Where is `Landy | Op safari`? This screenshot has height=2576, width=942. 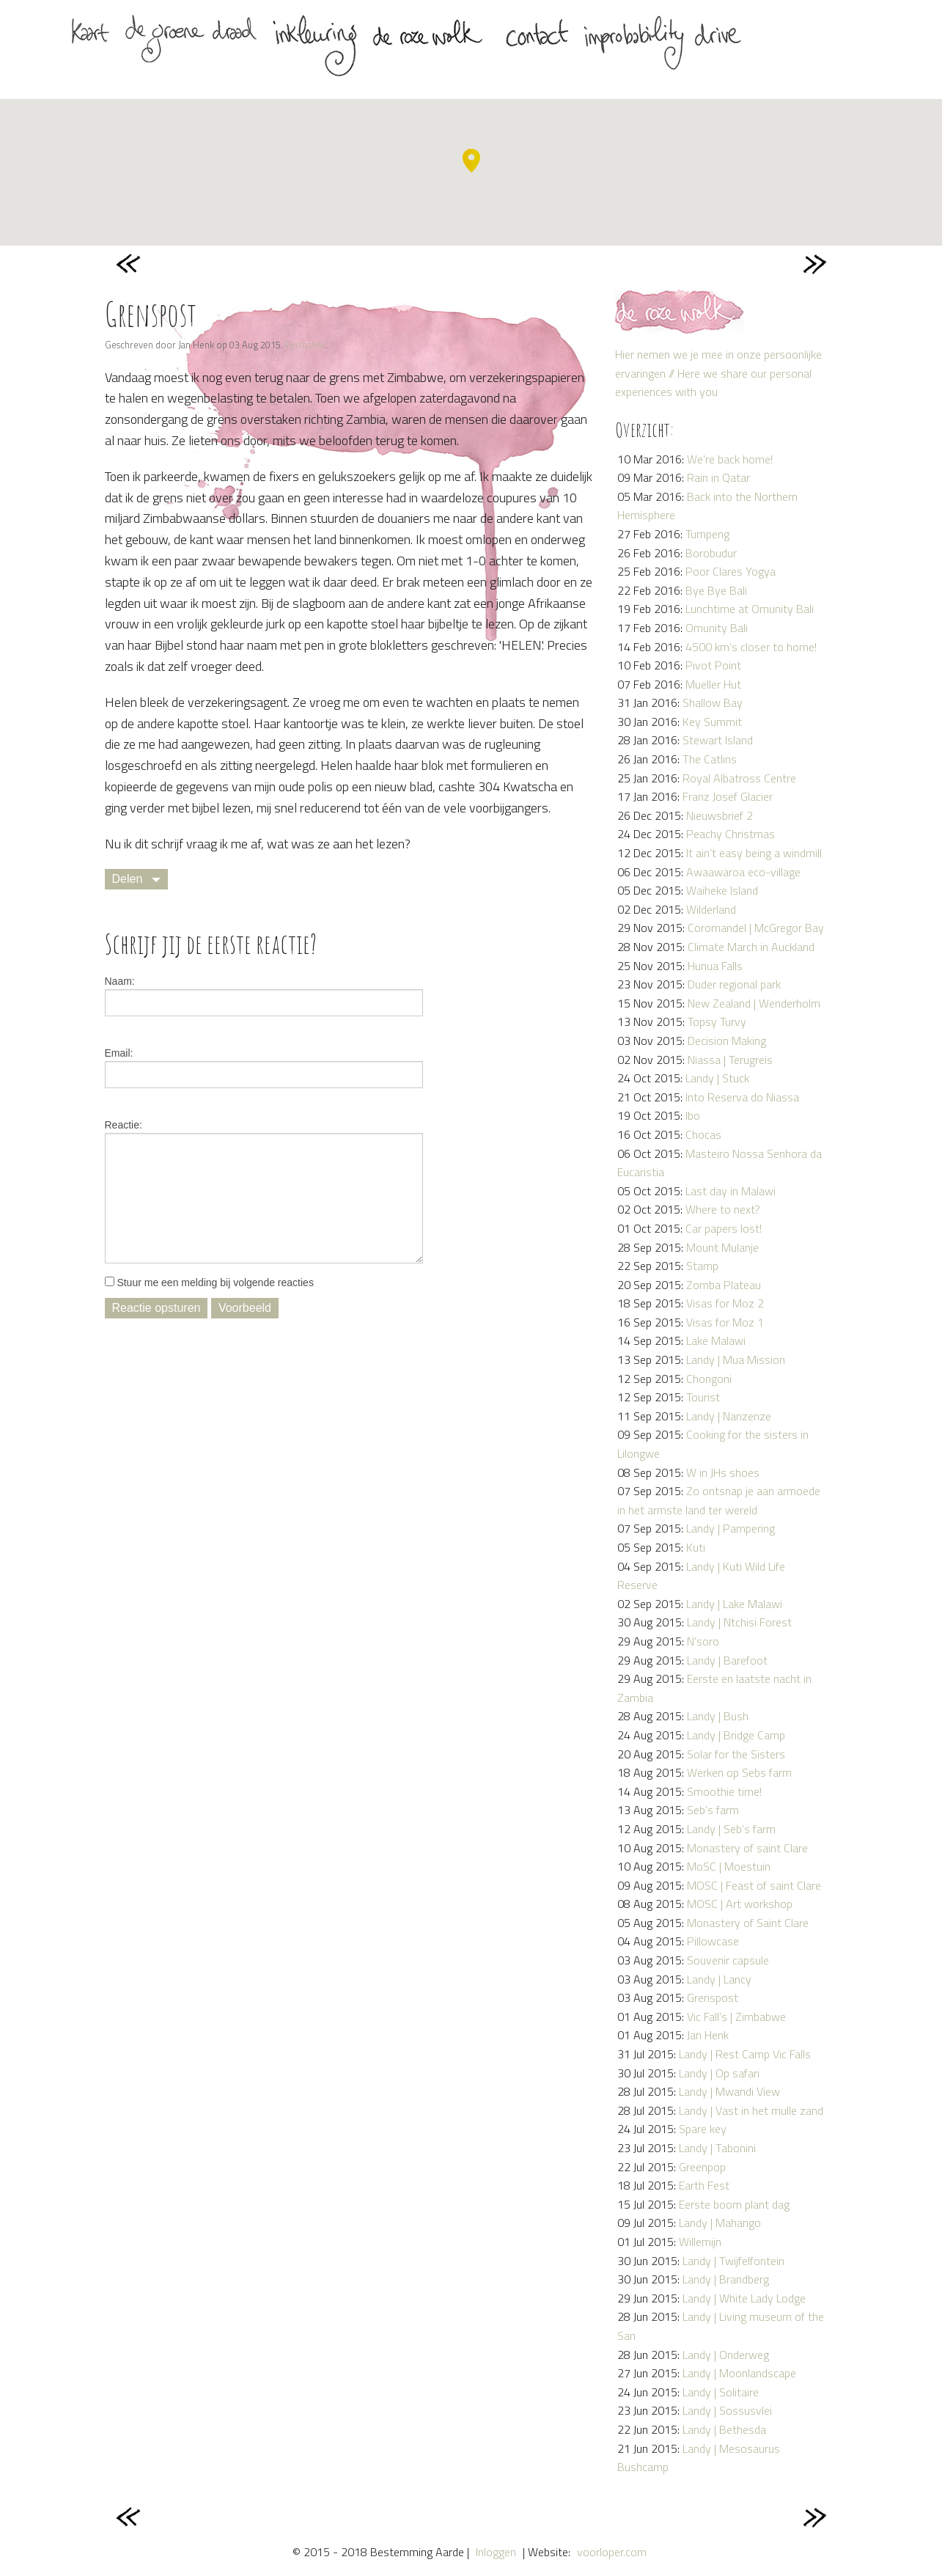 Landy | Op safari is located at coordinates (719, 2073).